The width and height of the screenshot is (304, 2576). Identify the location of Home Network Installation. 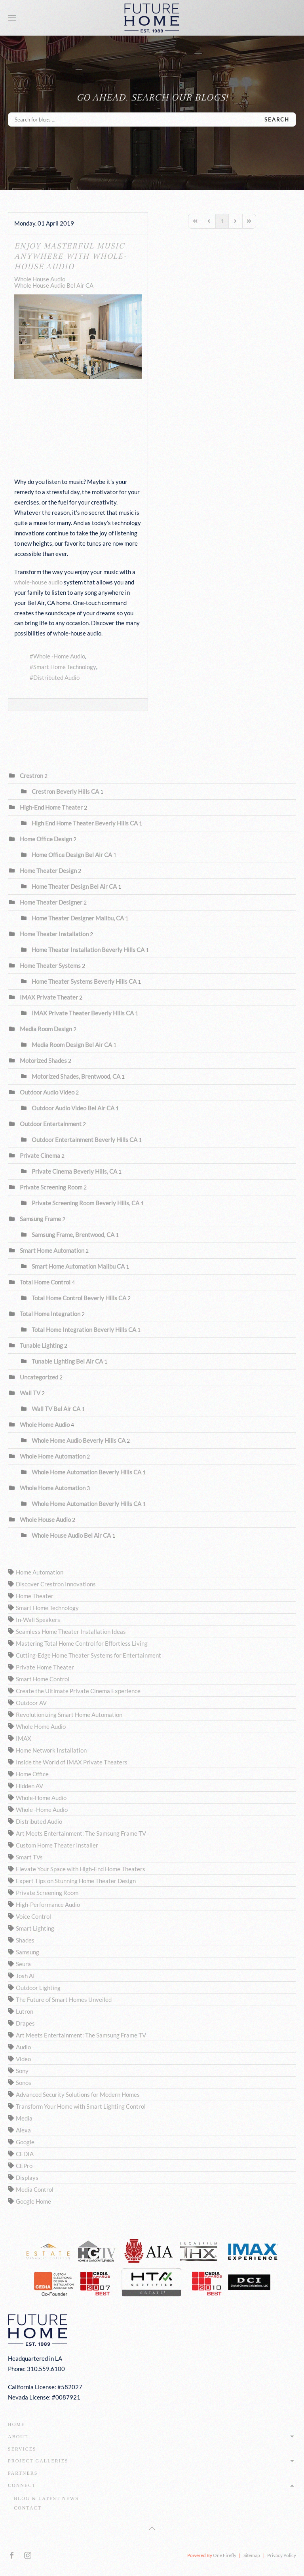
(51, 1750).